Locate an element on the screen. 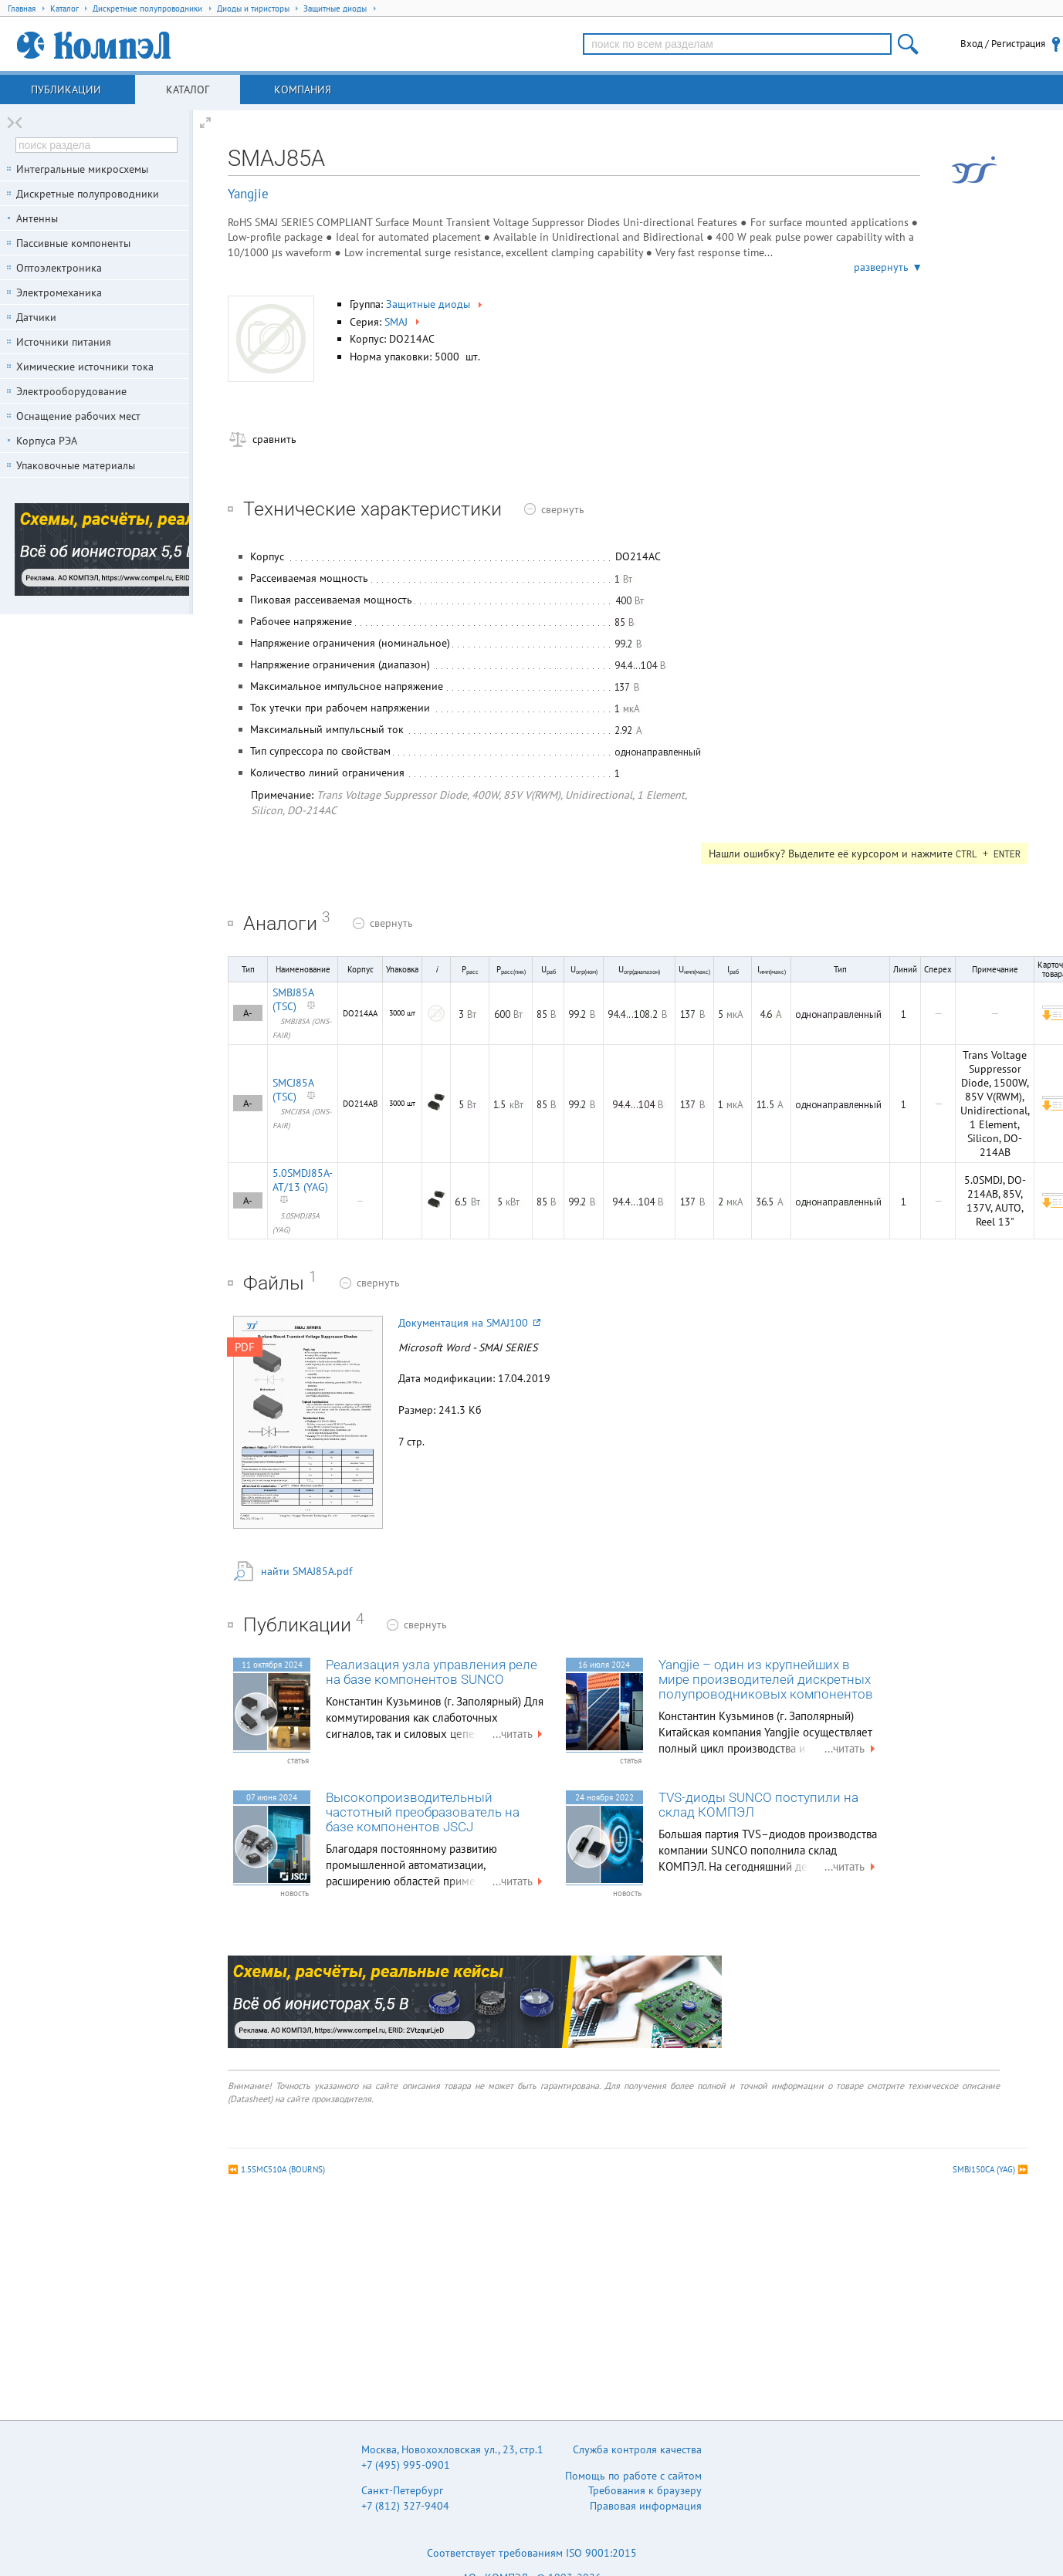 The height and width of the screenshot is (2576, 1063). 5.0SMDJ85A-AT/13 (YAG) is located at coordinates (303, 1180).